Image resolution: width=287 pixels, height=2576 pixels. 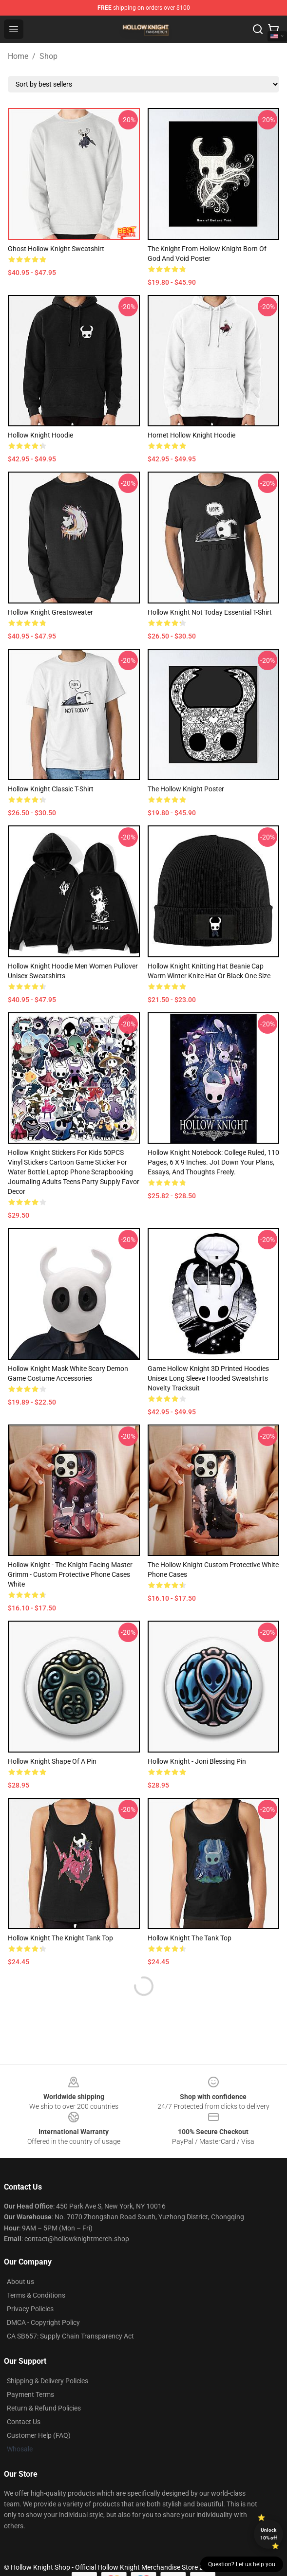 What do you see at coordinates (44, 2408) in the screenshot?
I see `Return & Refund Policies` at bounding box center [44, 2408].